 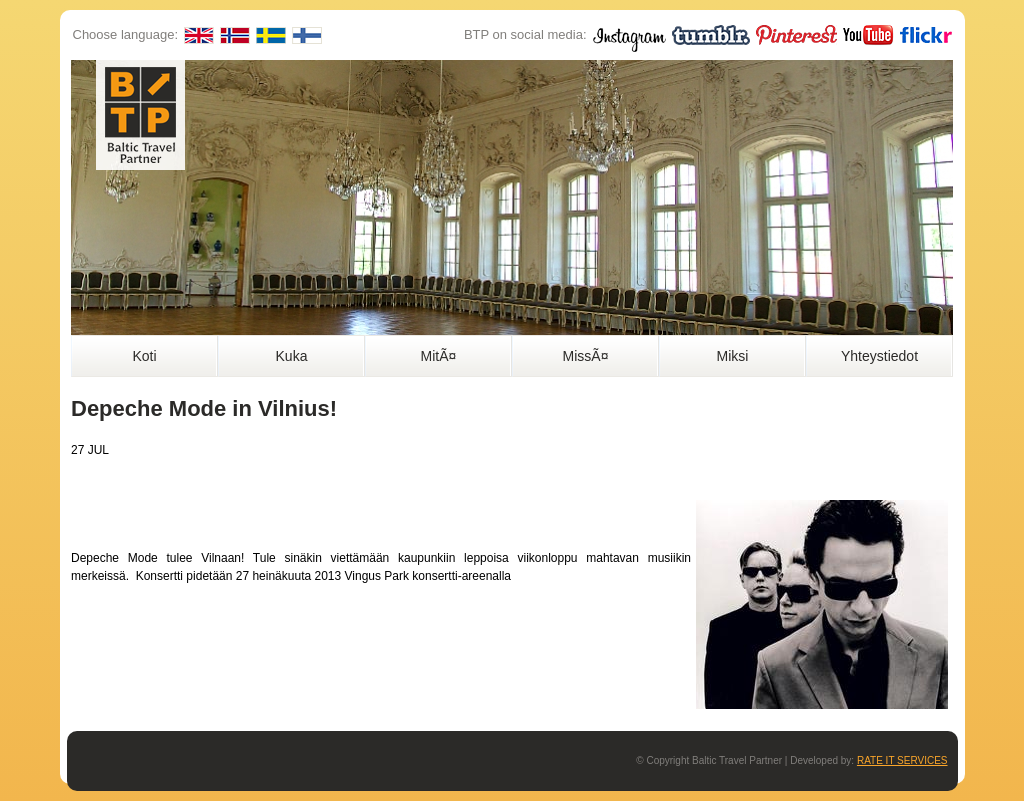 I want to click on MitÃ¤, so click(x=439, y=356).